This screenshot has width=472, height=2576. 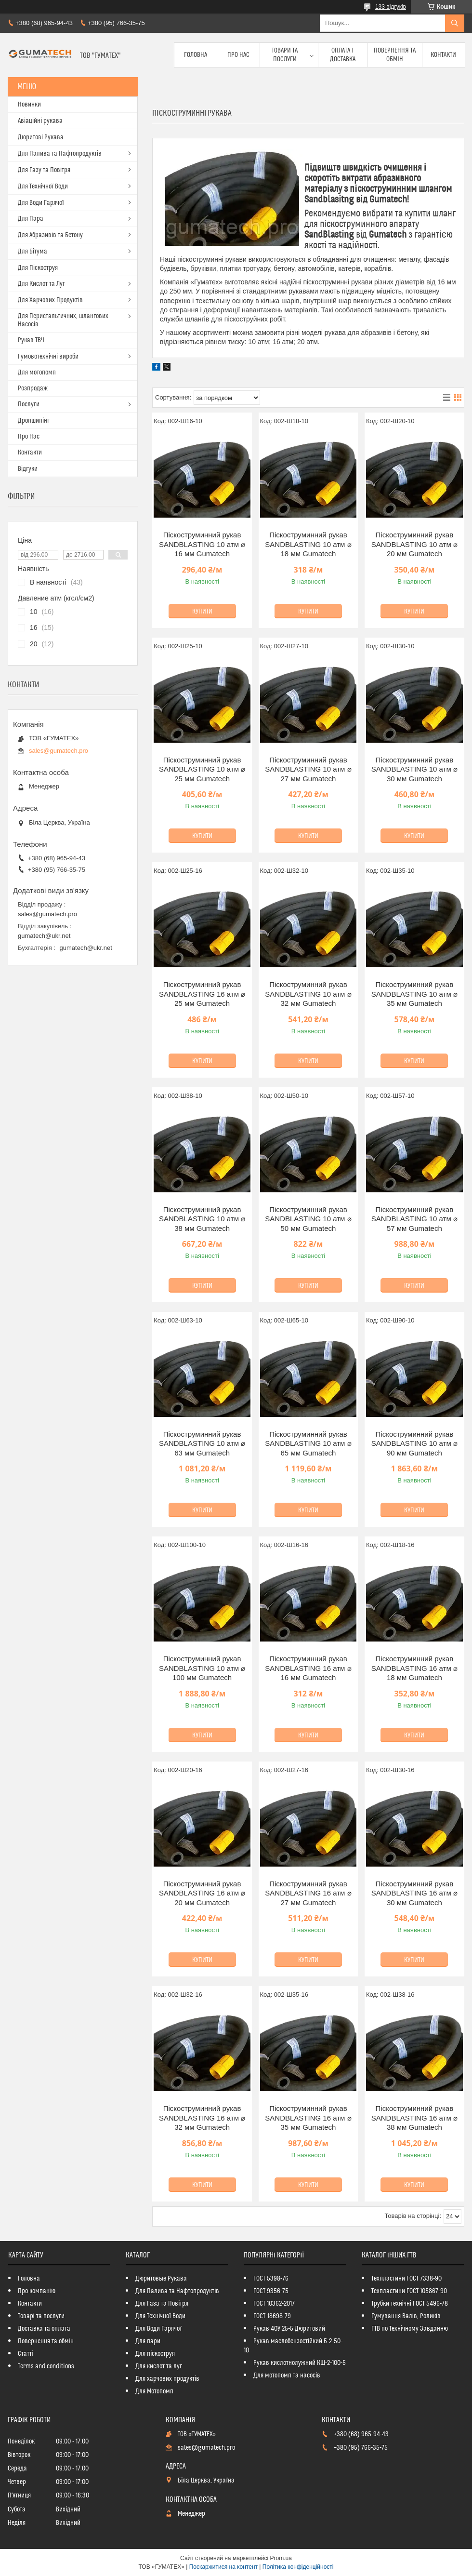 What do you see at coordinates (395, 55) in the screenshot?
I see `Повернення та обмін` at bounding box center [395, 55].